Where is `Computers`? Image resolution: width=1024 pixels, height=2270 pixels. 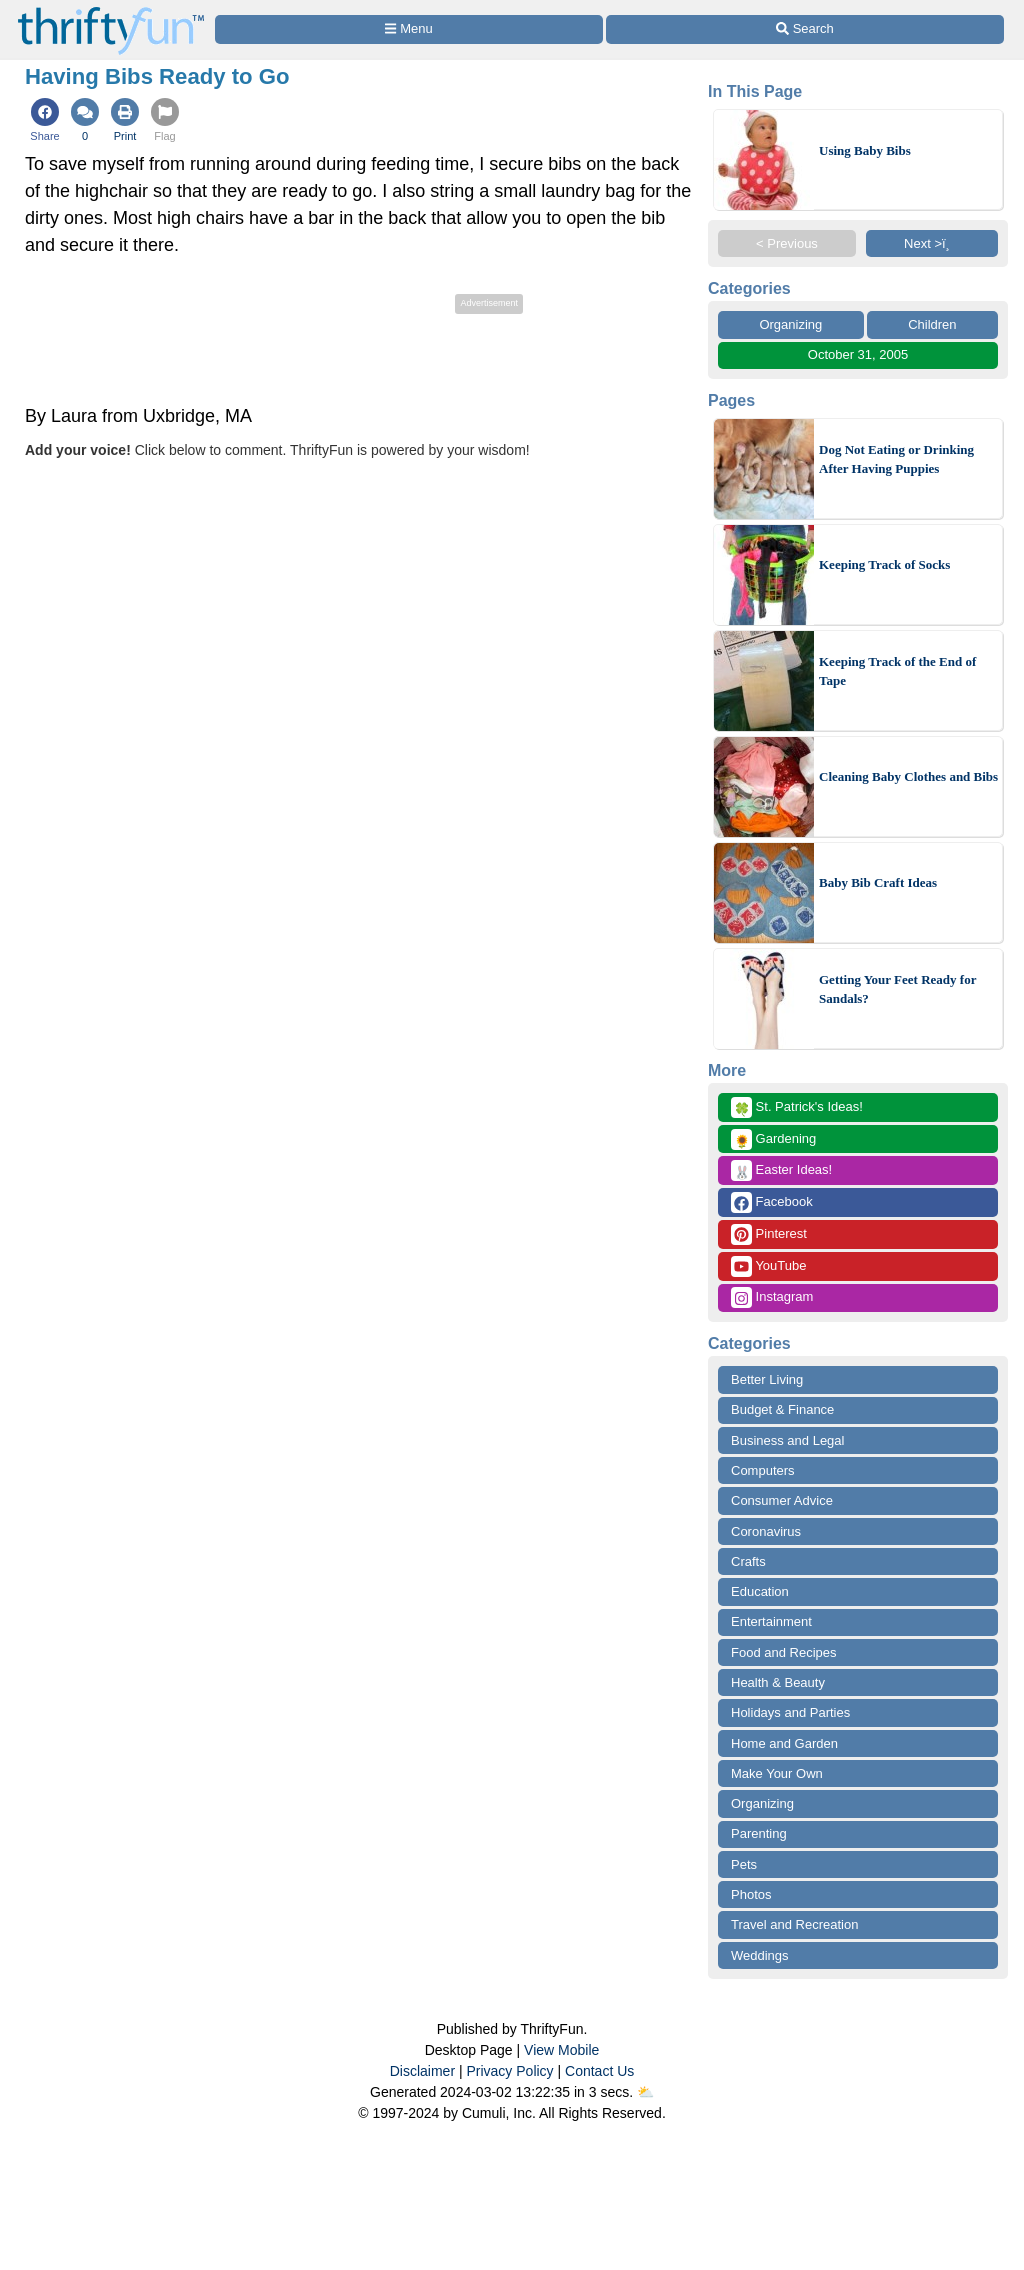
Computers is located at coordinates (763, 1470).